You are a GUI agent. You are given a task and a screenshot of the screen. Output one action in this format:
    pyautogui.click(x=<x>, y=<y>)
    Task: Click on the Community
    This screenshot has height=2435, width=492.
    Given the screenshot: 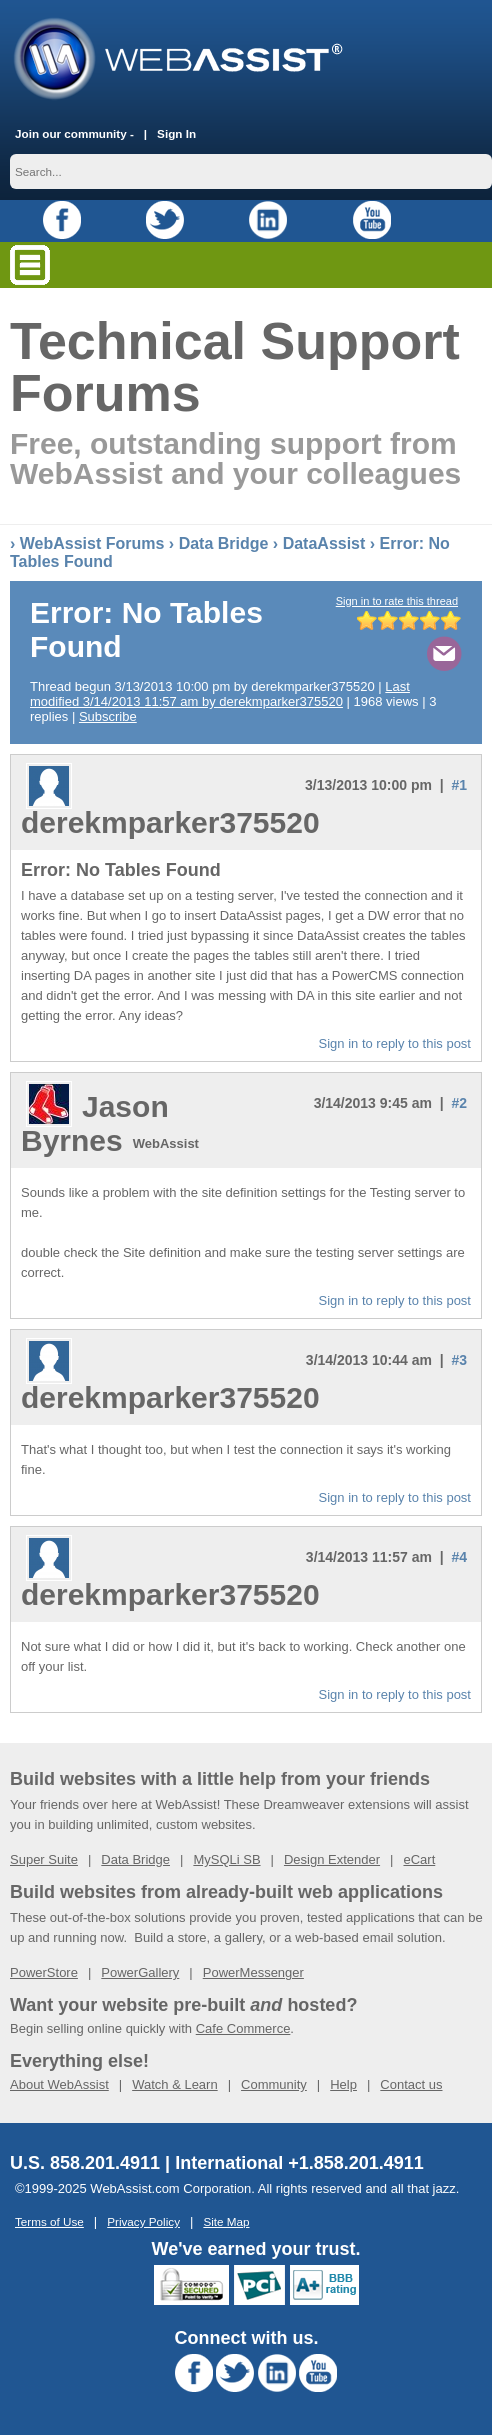 What is the action you would take?
    pyautogui.click(x=274, y=2084)
    